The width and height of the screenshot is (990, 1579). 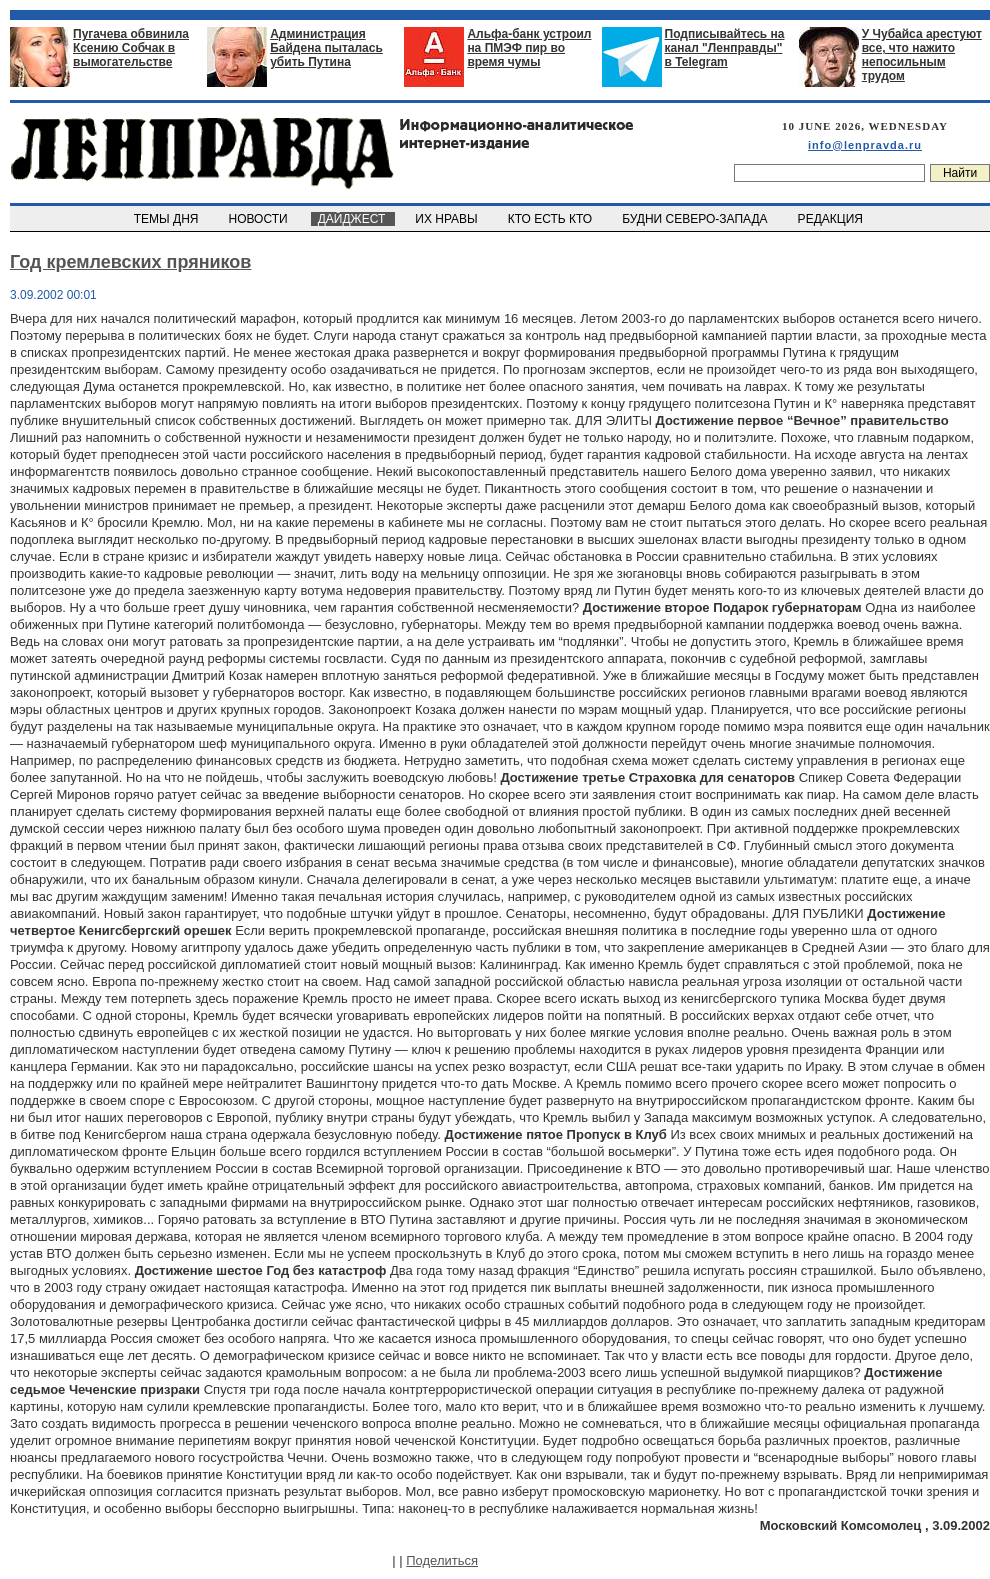 I want to click on Поделиться, so click(x=442, y=1560).